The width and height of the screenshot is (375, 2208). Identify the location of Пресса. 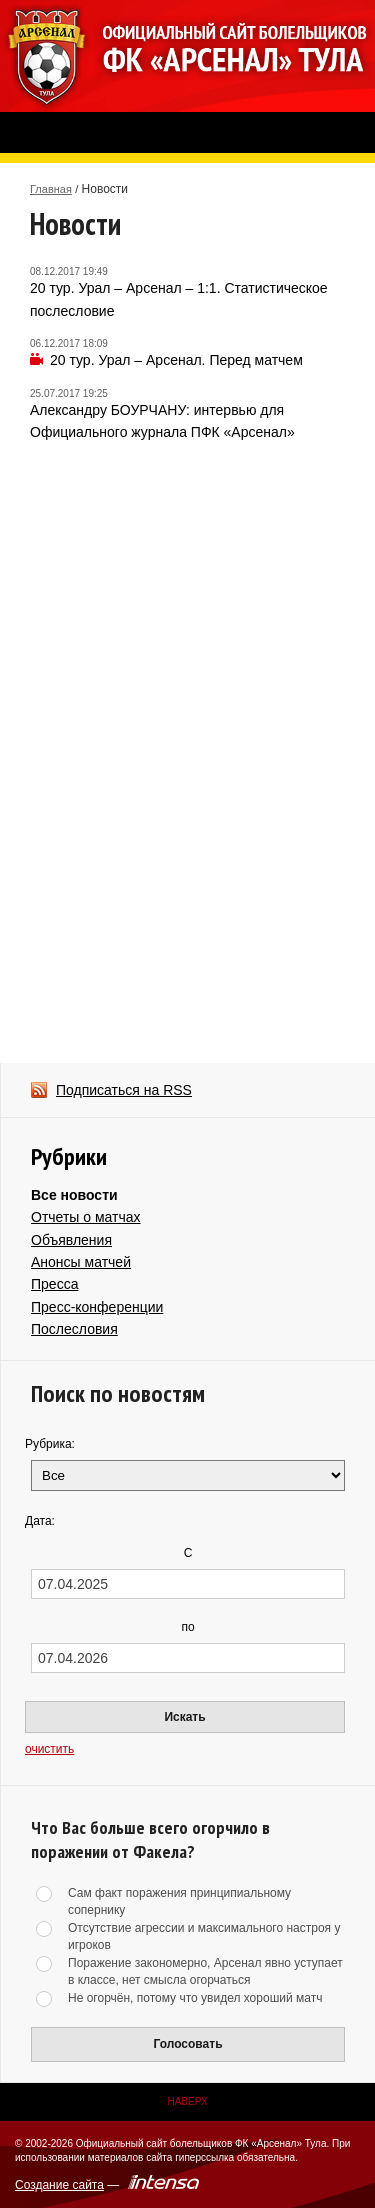
(54, 1284).